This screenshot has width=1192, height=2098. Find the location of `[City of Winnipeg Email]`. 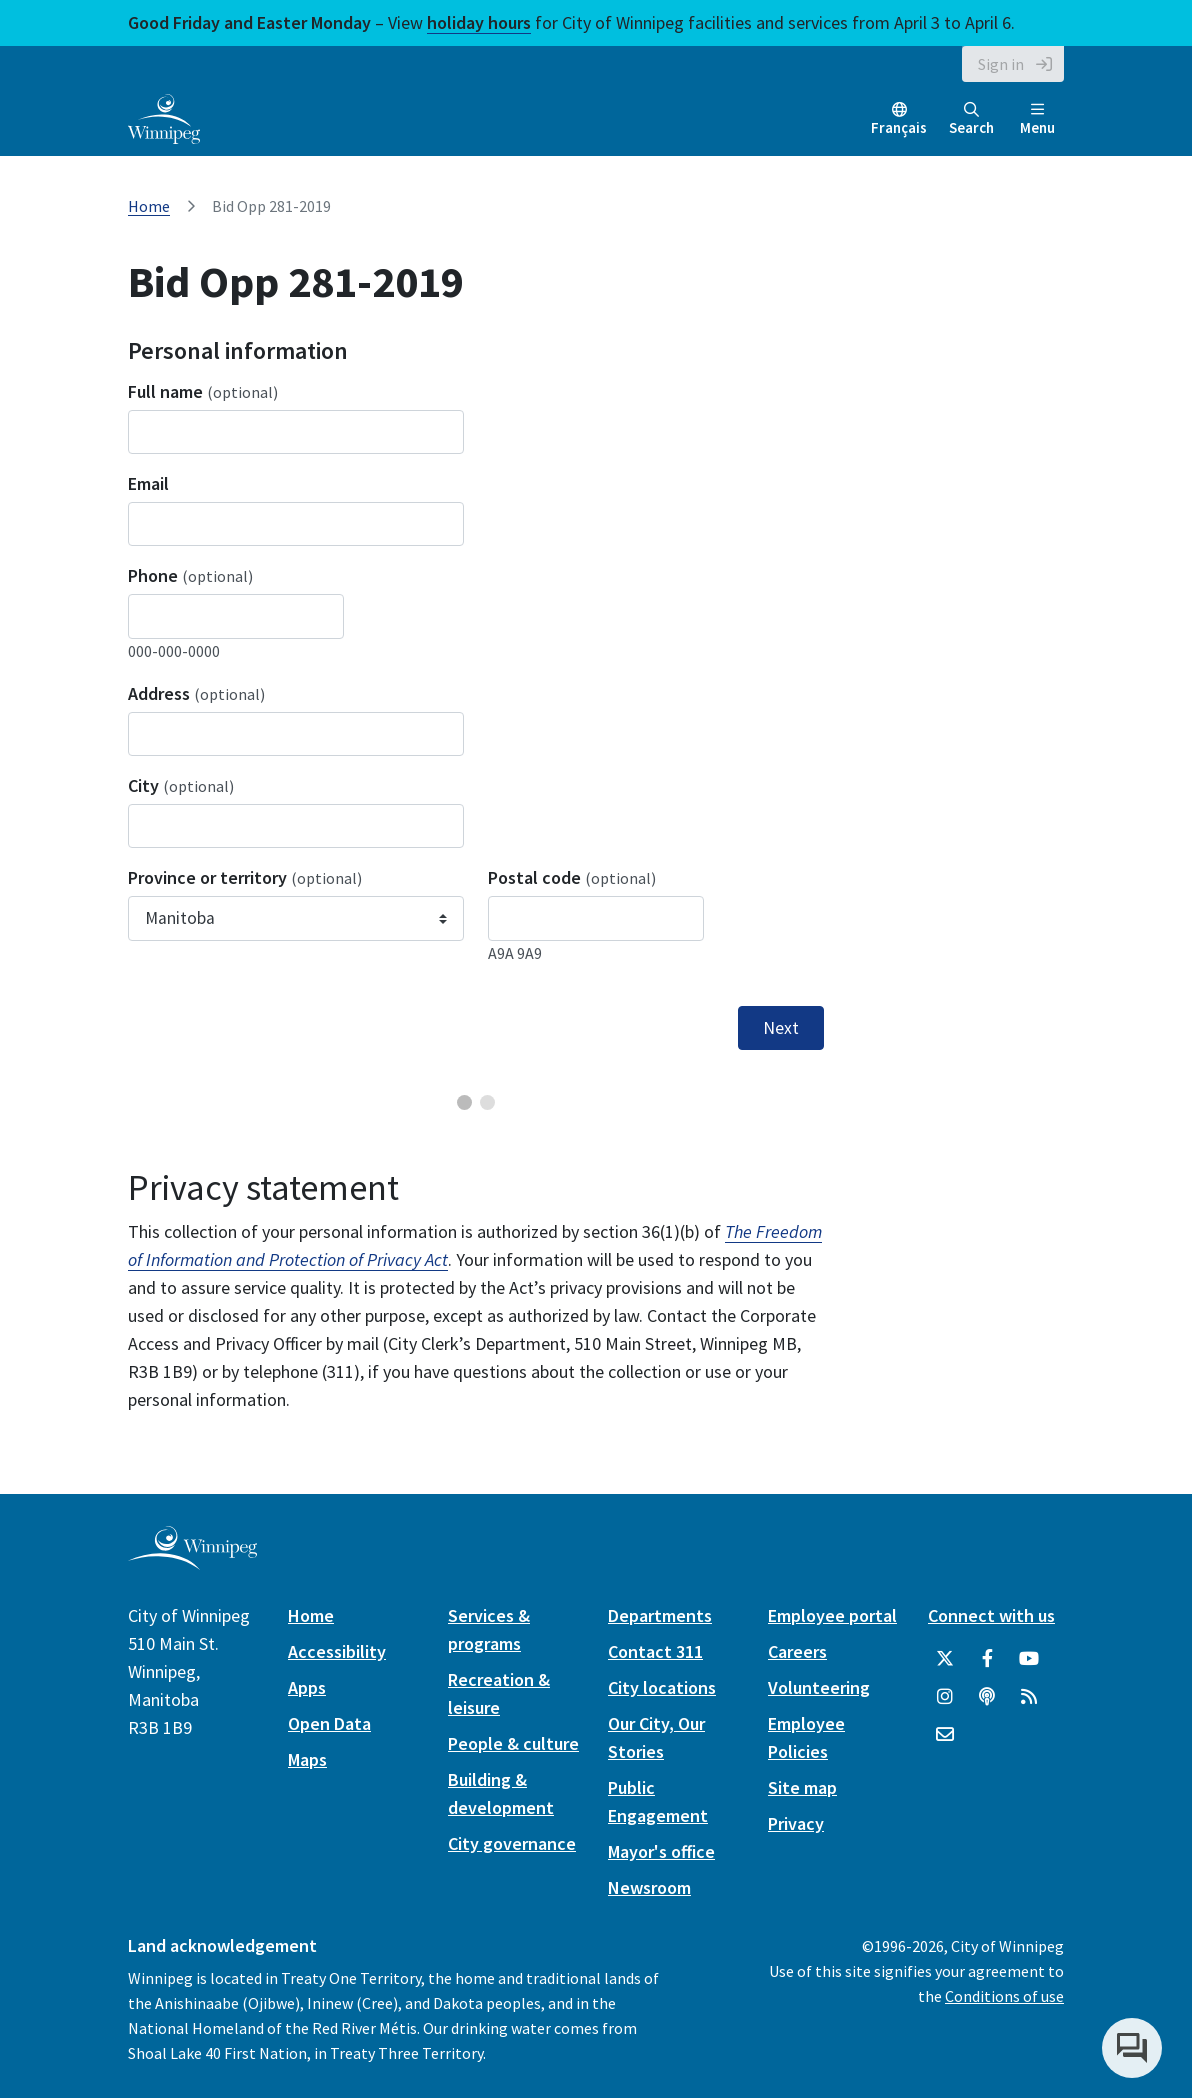

[City of Winnipeg Email] is located at coordinates (945, 1735).